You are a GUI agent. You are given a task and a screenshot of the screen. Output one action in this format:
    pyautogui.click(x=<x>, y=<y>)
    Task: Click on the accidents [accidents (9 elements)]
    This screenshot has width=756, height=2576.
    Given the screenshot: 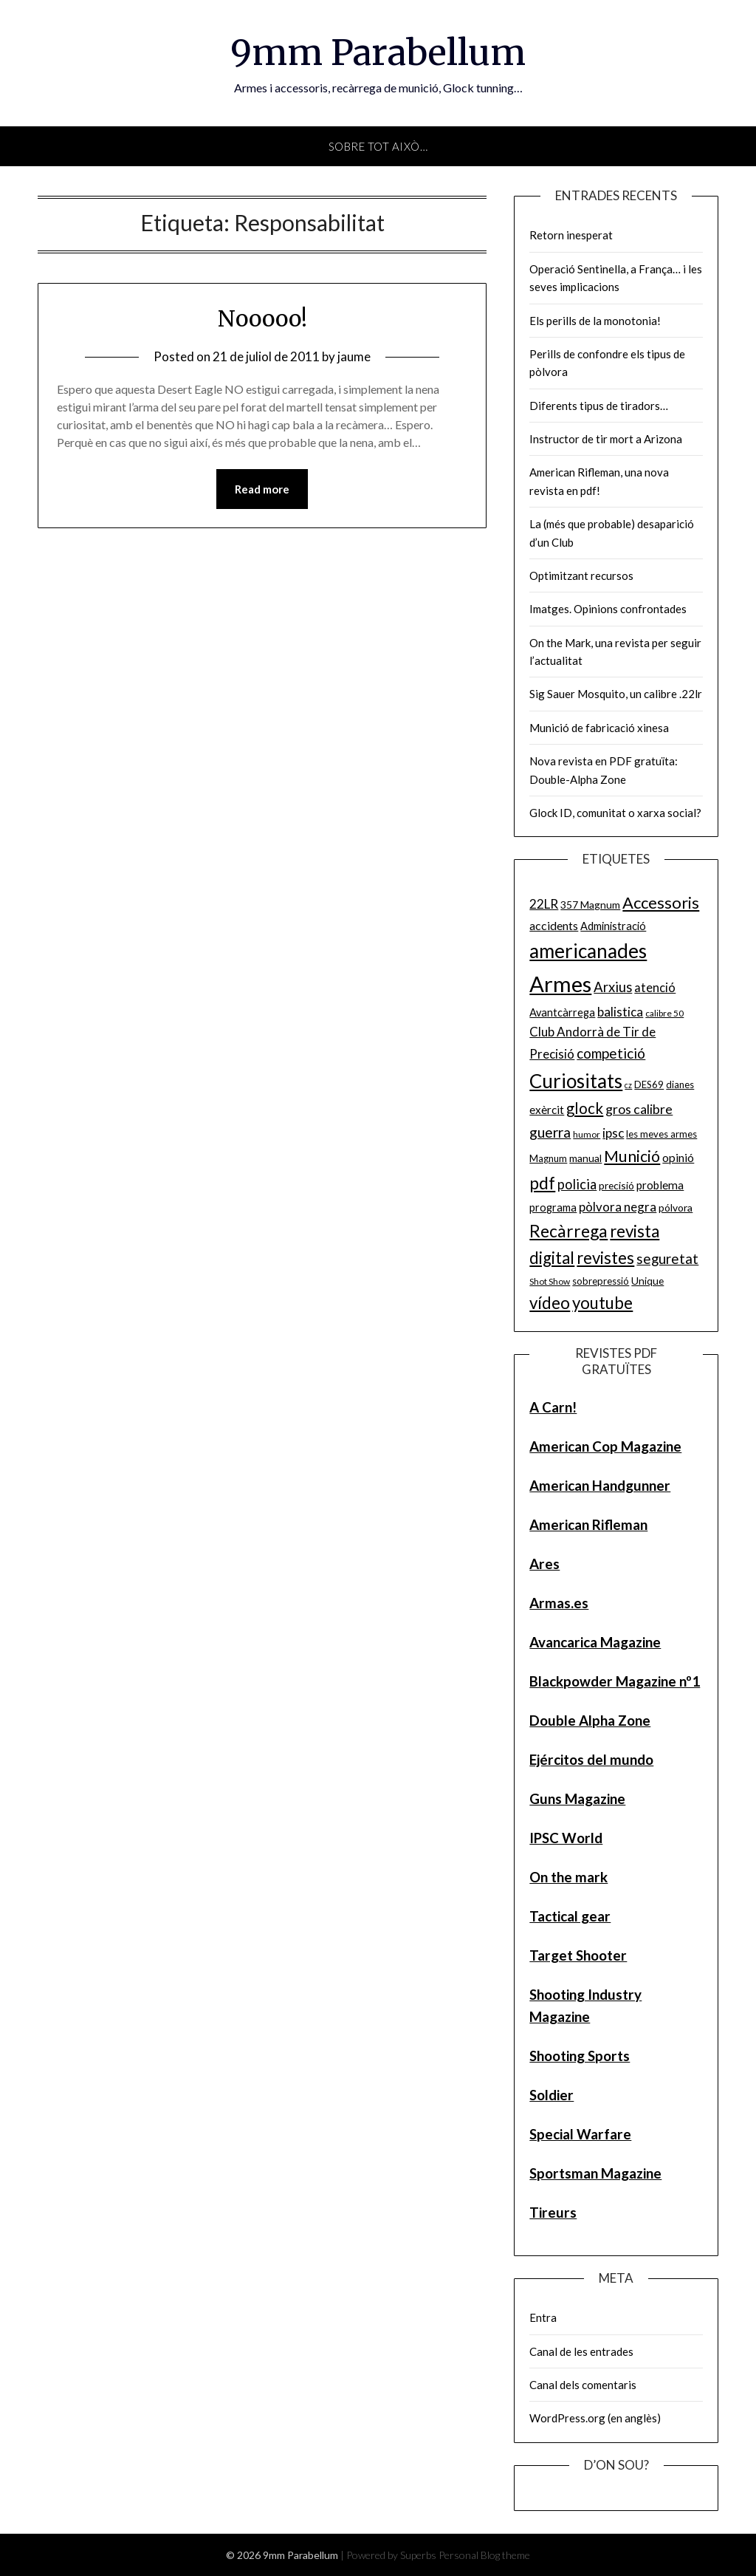 What is the action you would take?
    pyautogui.click(x=553, y=925)
    